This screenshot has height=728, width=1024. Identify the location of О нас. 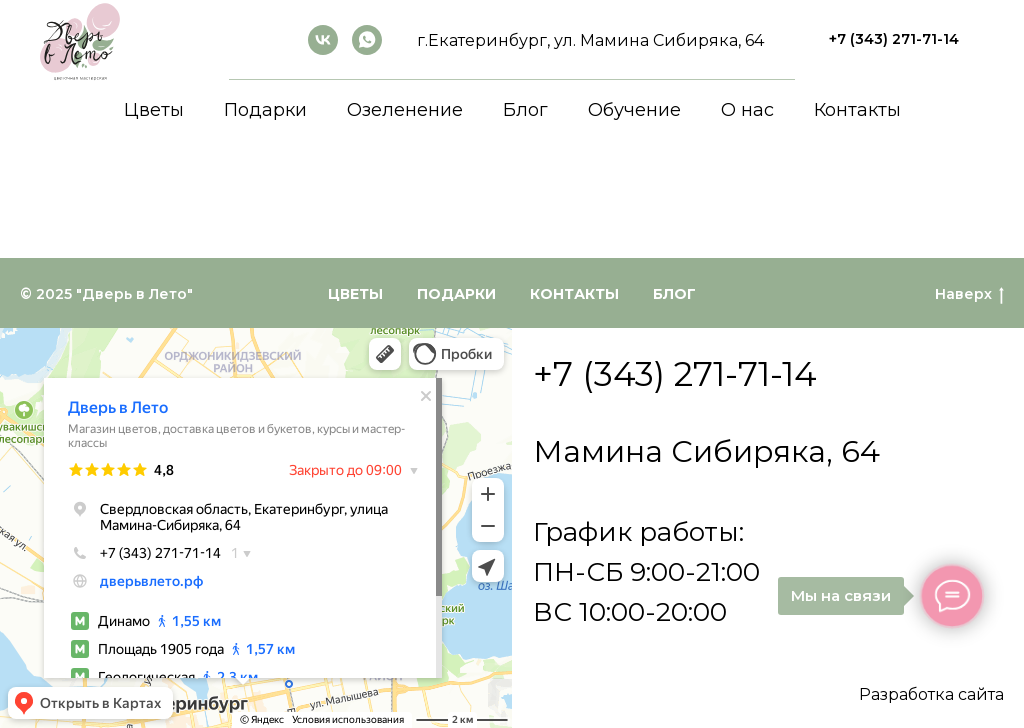
(747, 110).